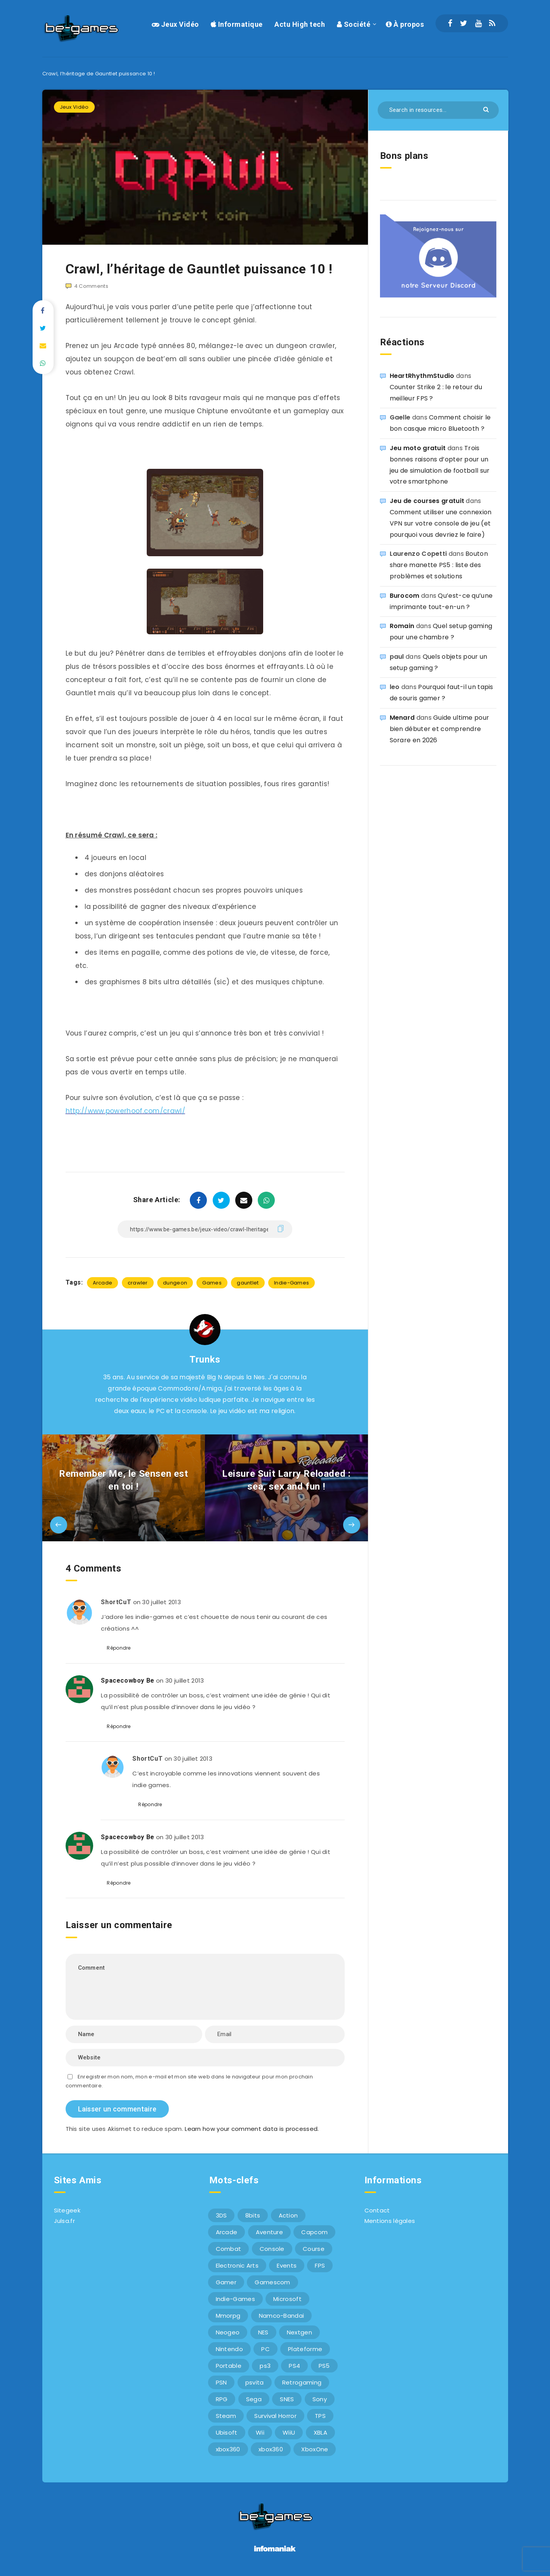 The width and height of the screenshot is (550, 2576). I want to click on Jeux Vidéo, so click(175, 24).